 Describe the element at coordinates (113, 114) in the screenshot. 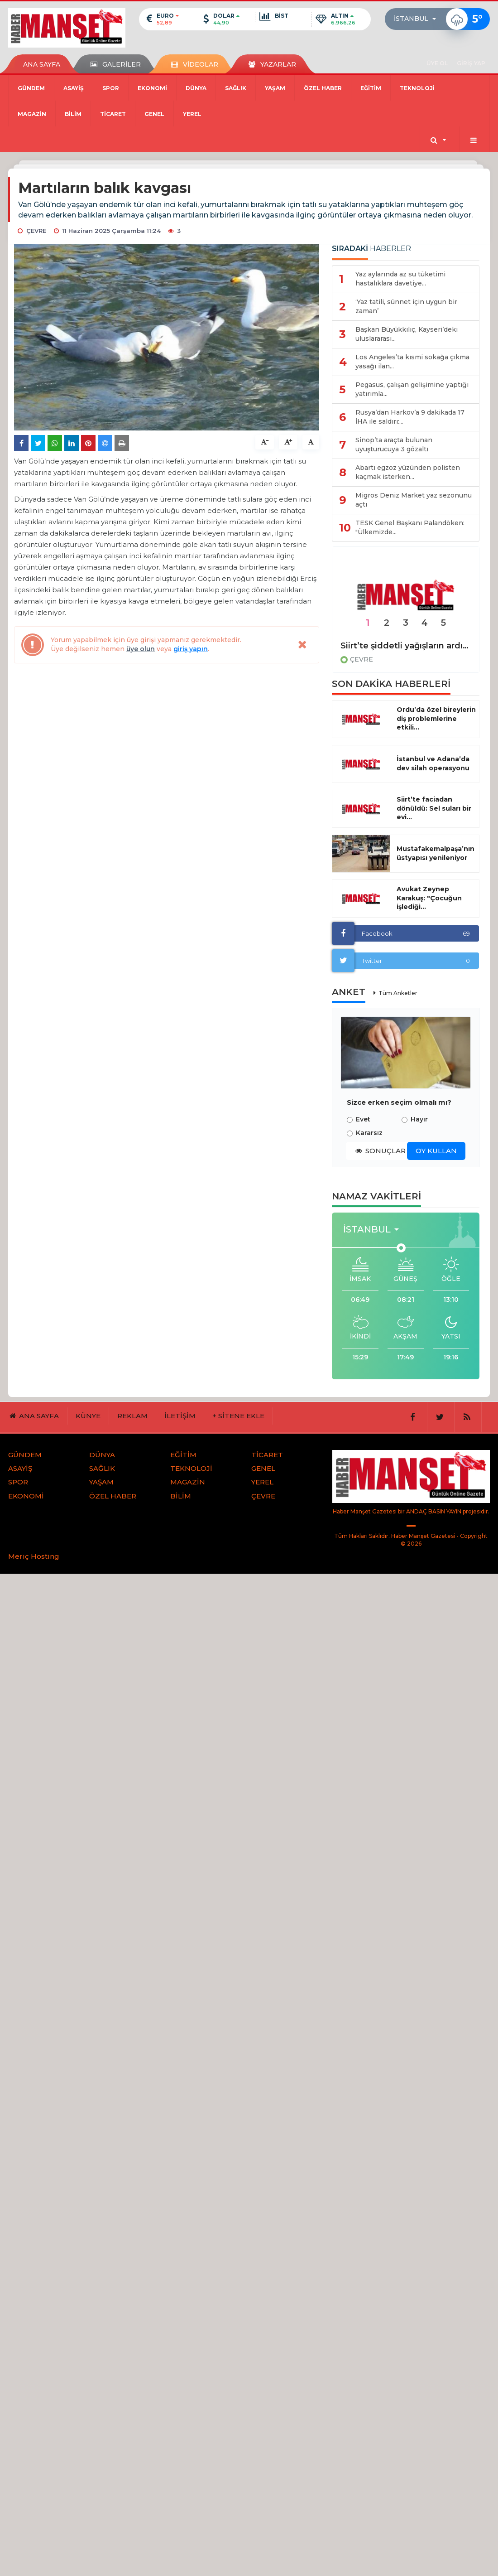

I see `TİCARET` at that location.